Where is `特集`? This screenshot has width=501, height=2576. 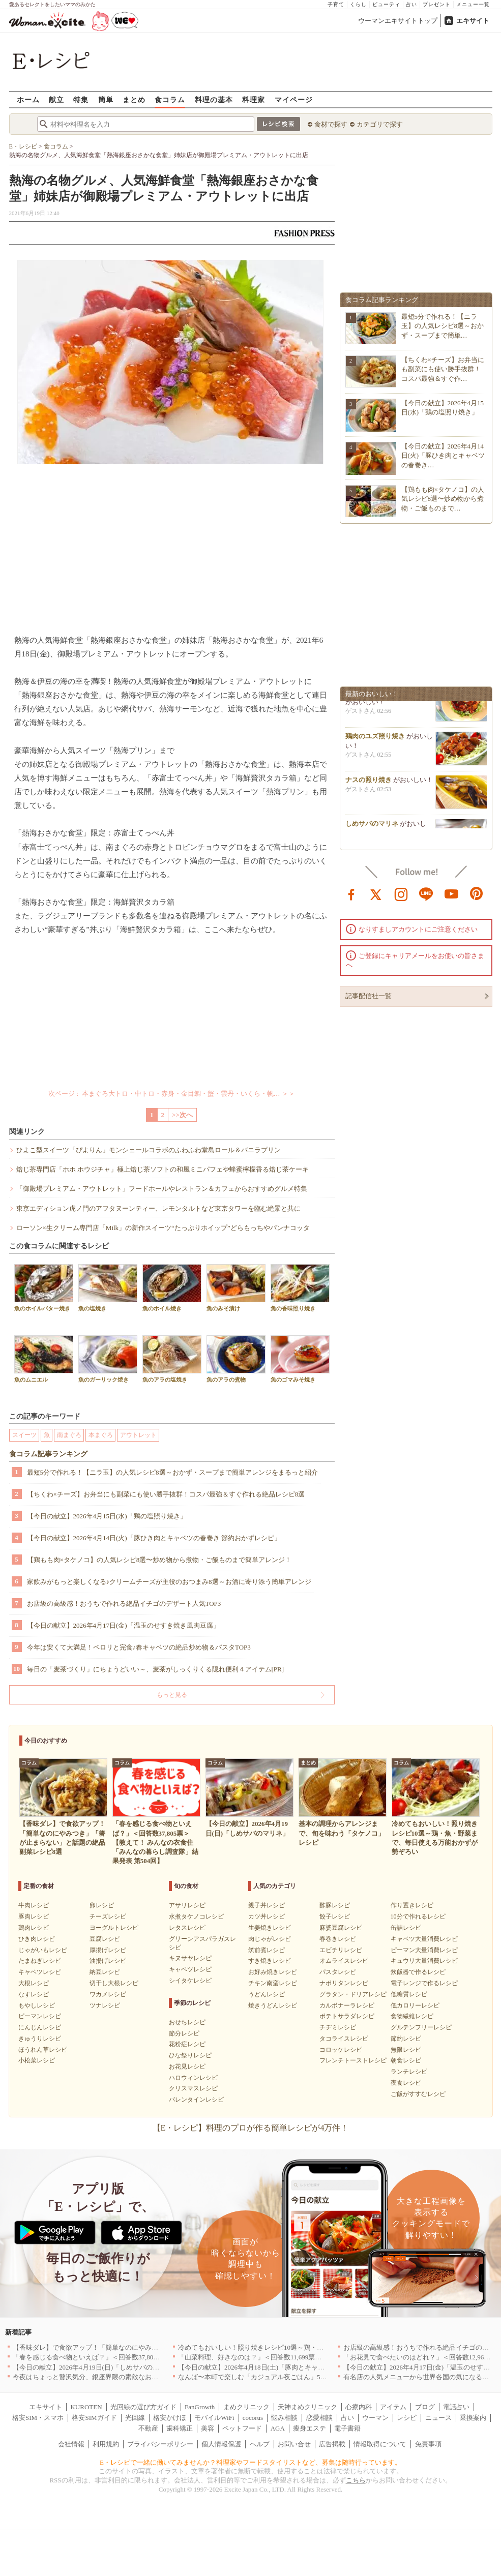
特集 is located at coordinates (81, 99).